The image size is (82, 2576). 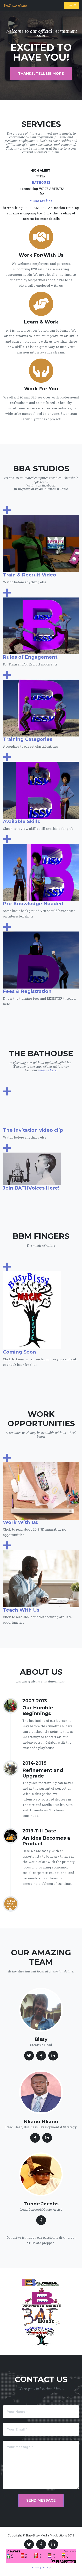 What do you see at coordinates (41, 73) in the screenshot?
I see `Thanks. Tell Me More` at bounding box center [41, 73].